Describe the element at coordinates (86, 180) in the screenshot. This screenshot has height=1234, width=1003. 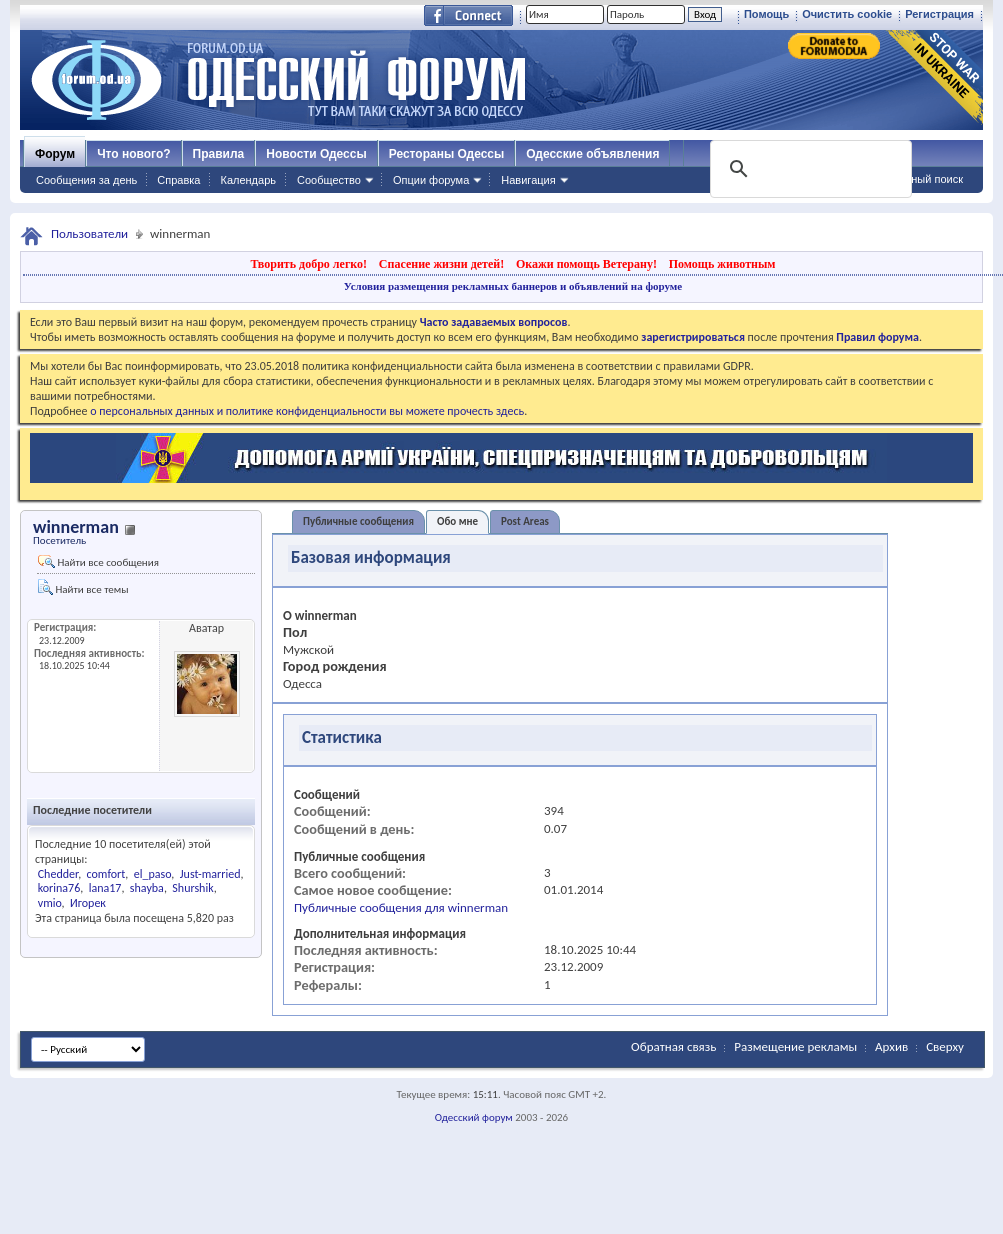
I see `Сообщения за день` at that location.